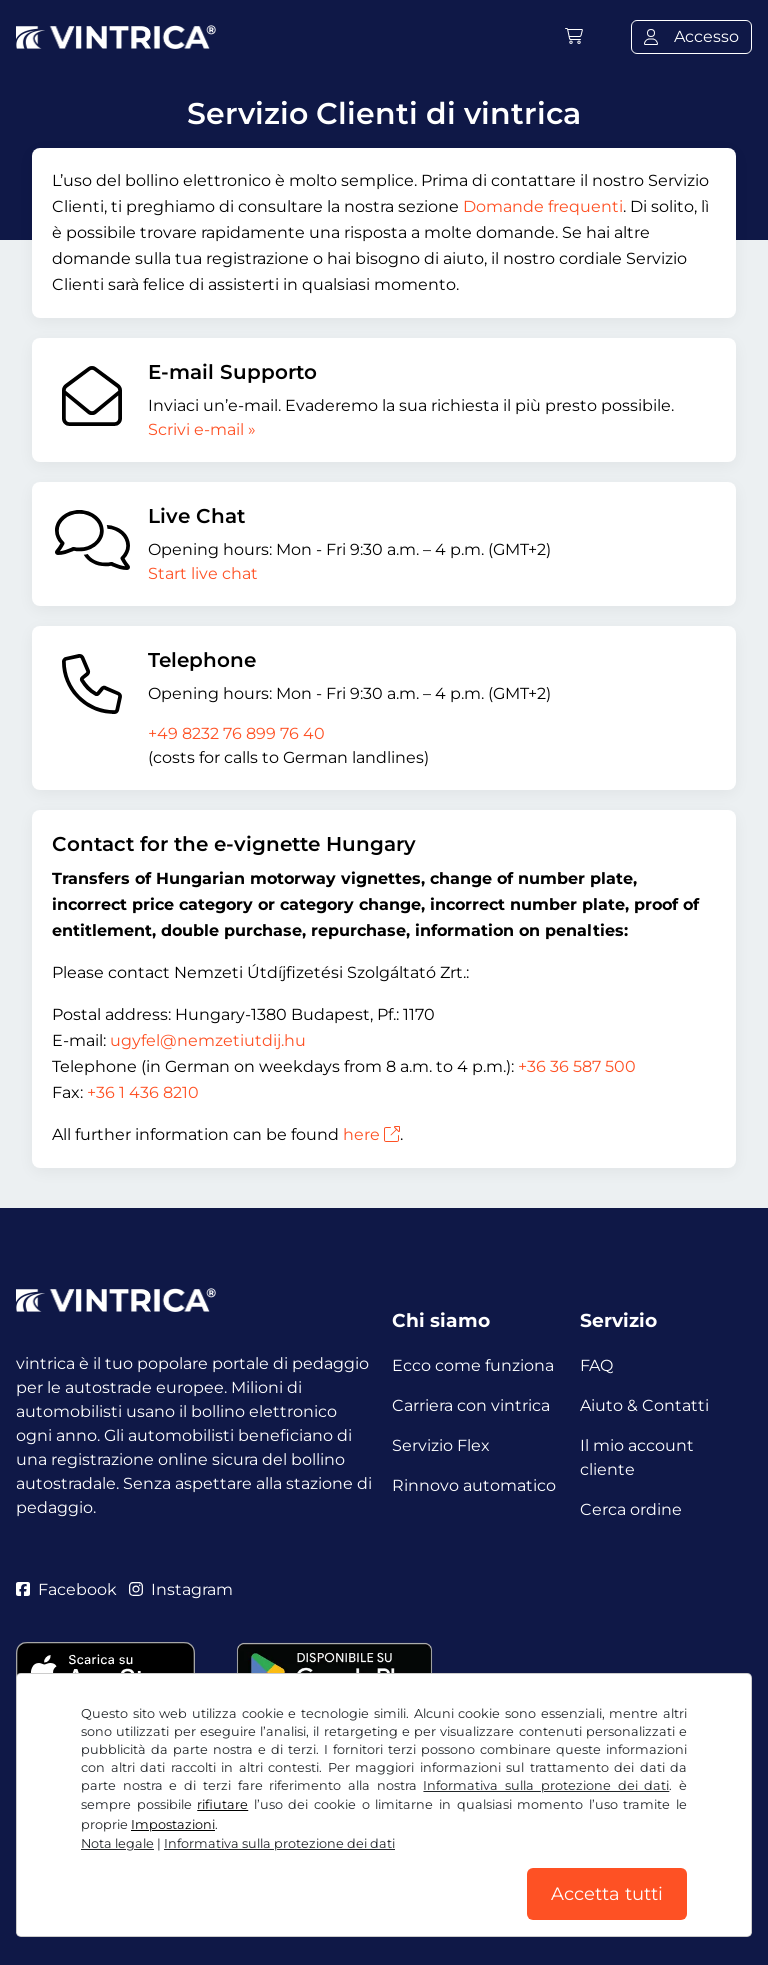 This screenshot has width=768, height=1965. Describe the element at coordinates (236, 733) in the screenshot. I see `+49 8232 76 899 76 40` at that location.